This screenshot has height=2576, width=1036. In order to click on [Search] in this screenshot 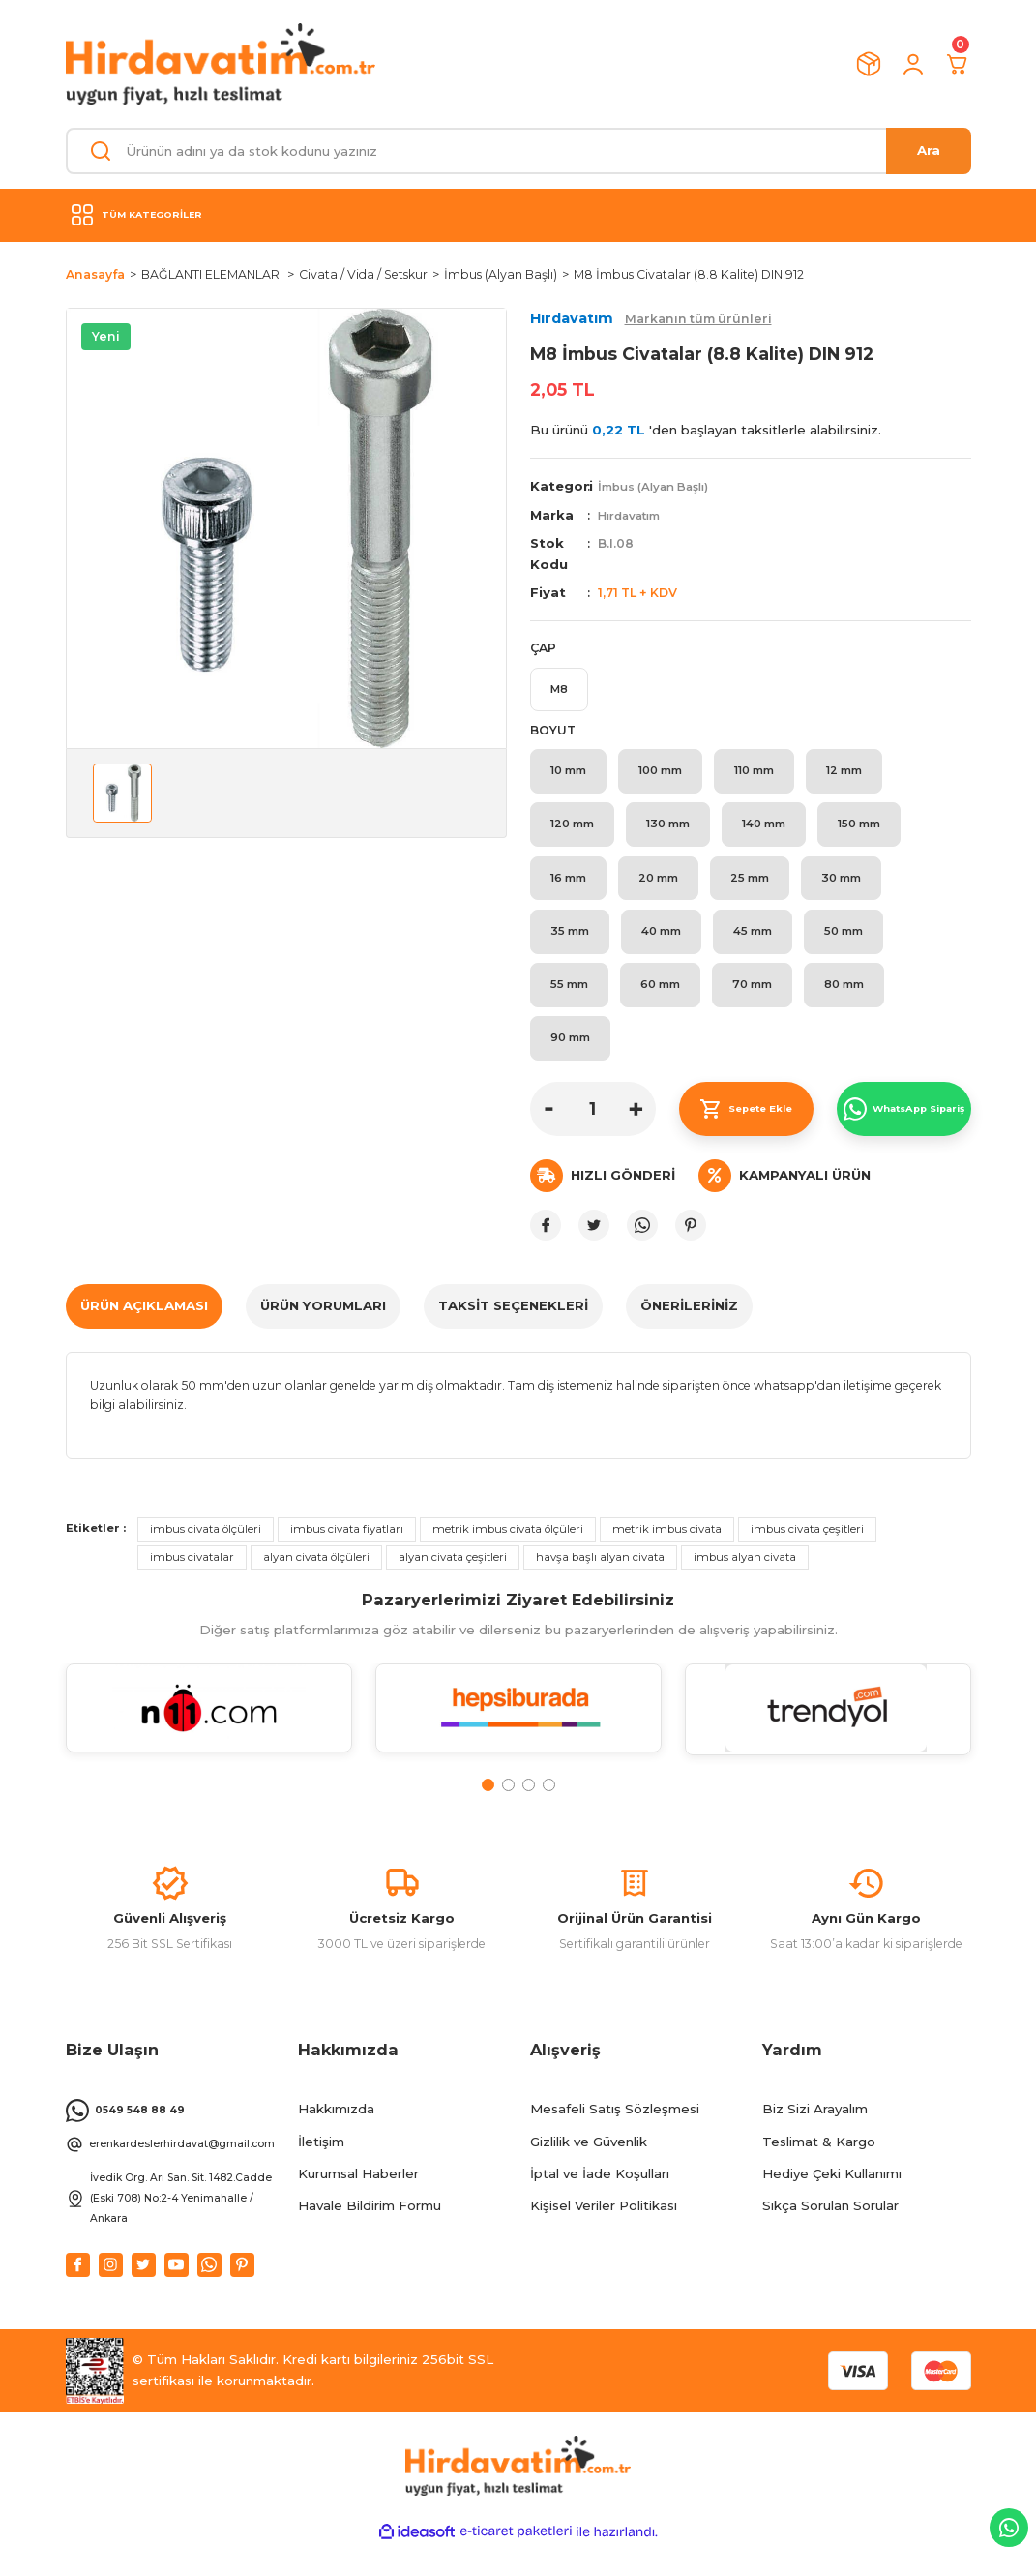, I will do `click(518, 151)`.